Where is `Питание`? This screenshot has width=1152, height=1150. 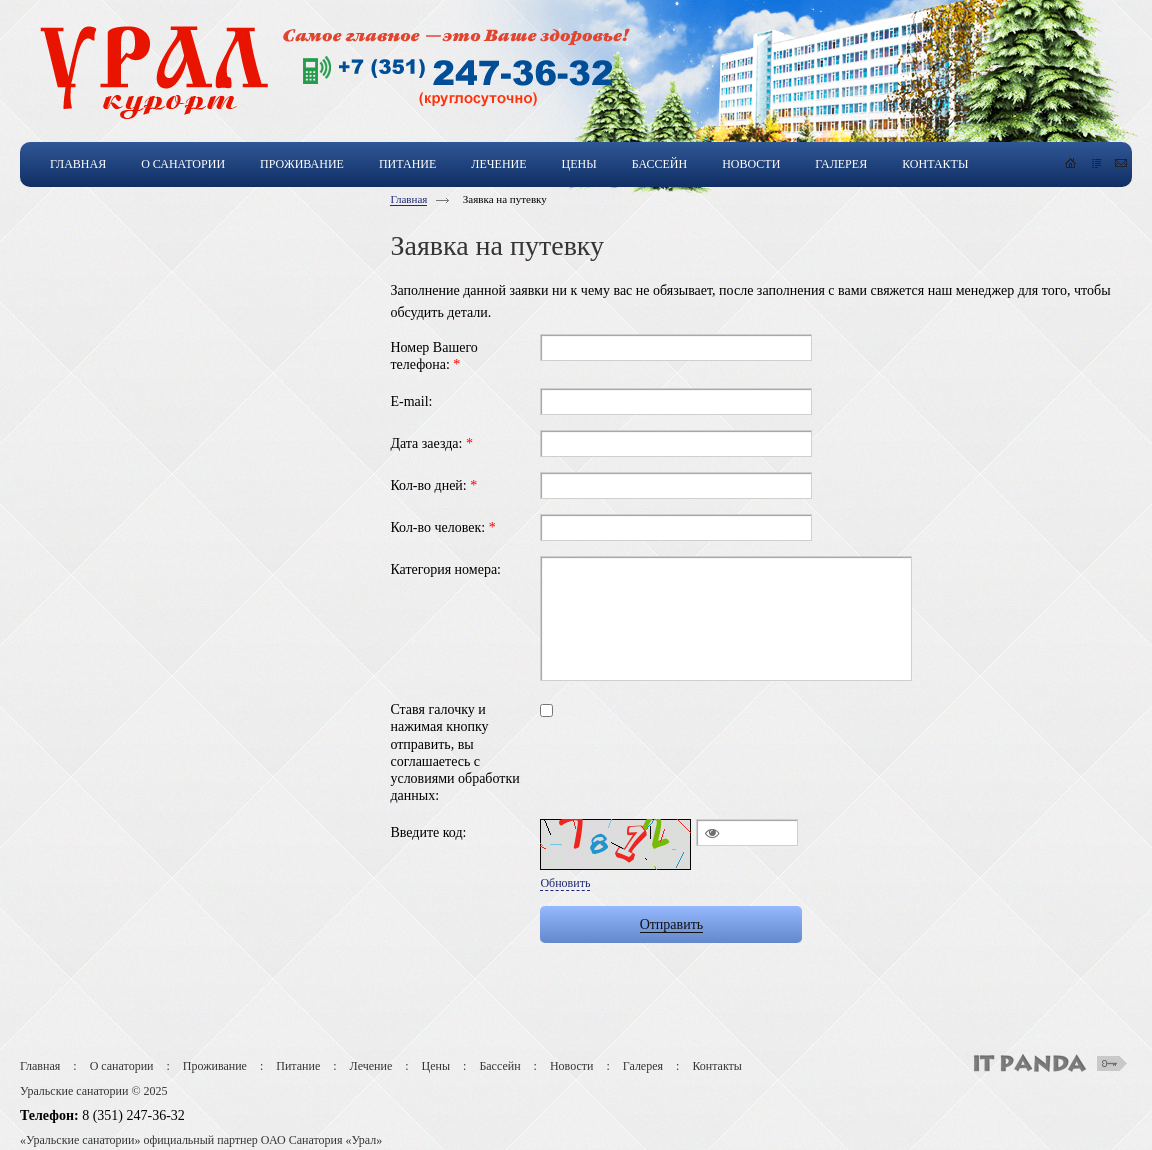 Питание is located at coordinates (298, 1066).